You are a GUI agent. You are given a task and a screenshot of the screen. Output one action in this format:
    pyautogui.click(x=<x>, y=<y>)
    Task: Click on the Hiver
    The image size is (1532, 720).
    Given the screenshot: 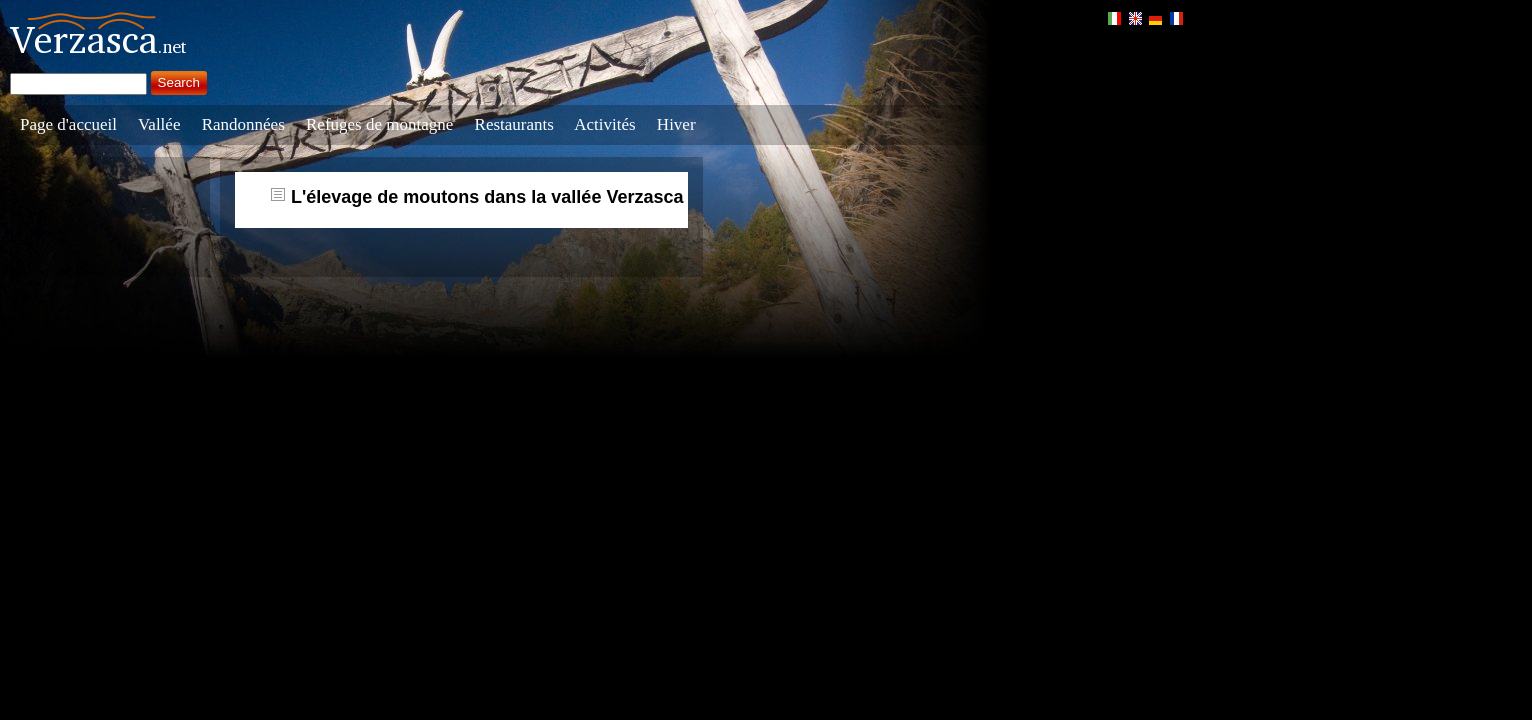 What is the action you would take?
    pyautogui.click(x=676, y=124)
    